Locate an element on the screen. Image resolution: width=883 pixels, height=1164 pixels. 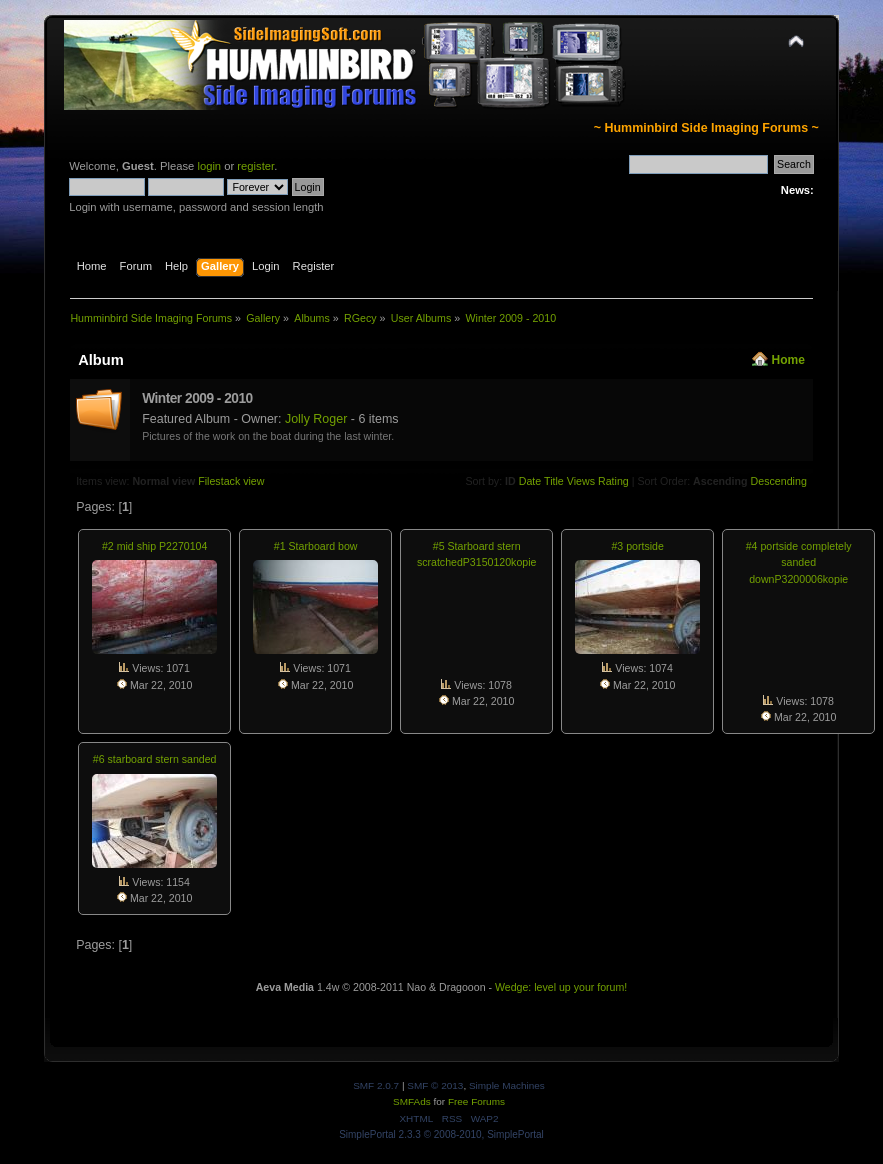
SMFAds is located at coordinates (412, 1101).